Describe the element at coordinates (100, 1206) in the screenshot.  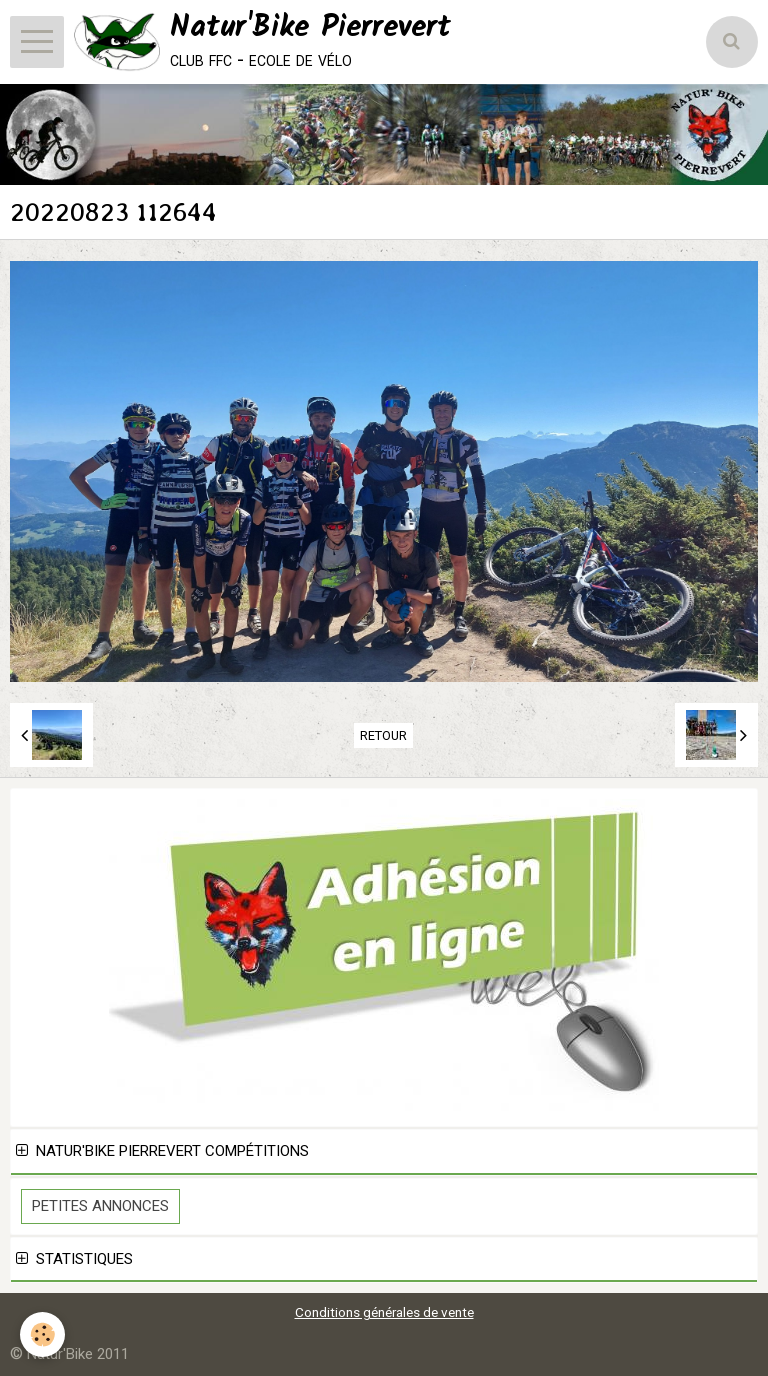
I see `Petites Annonces` at that location.